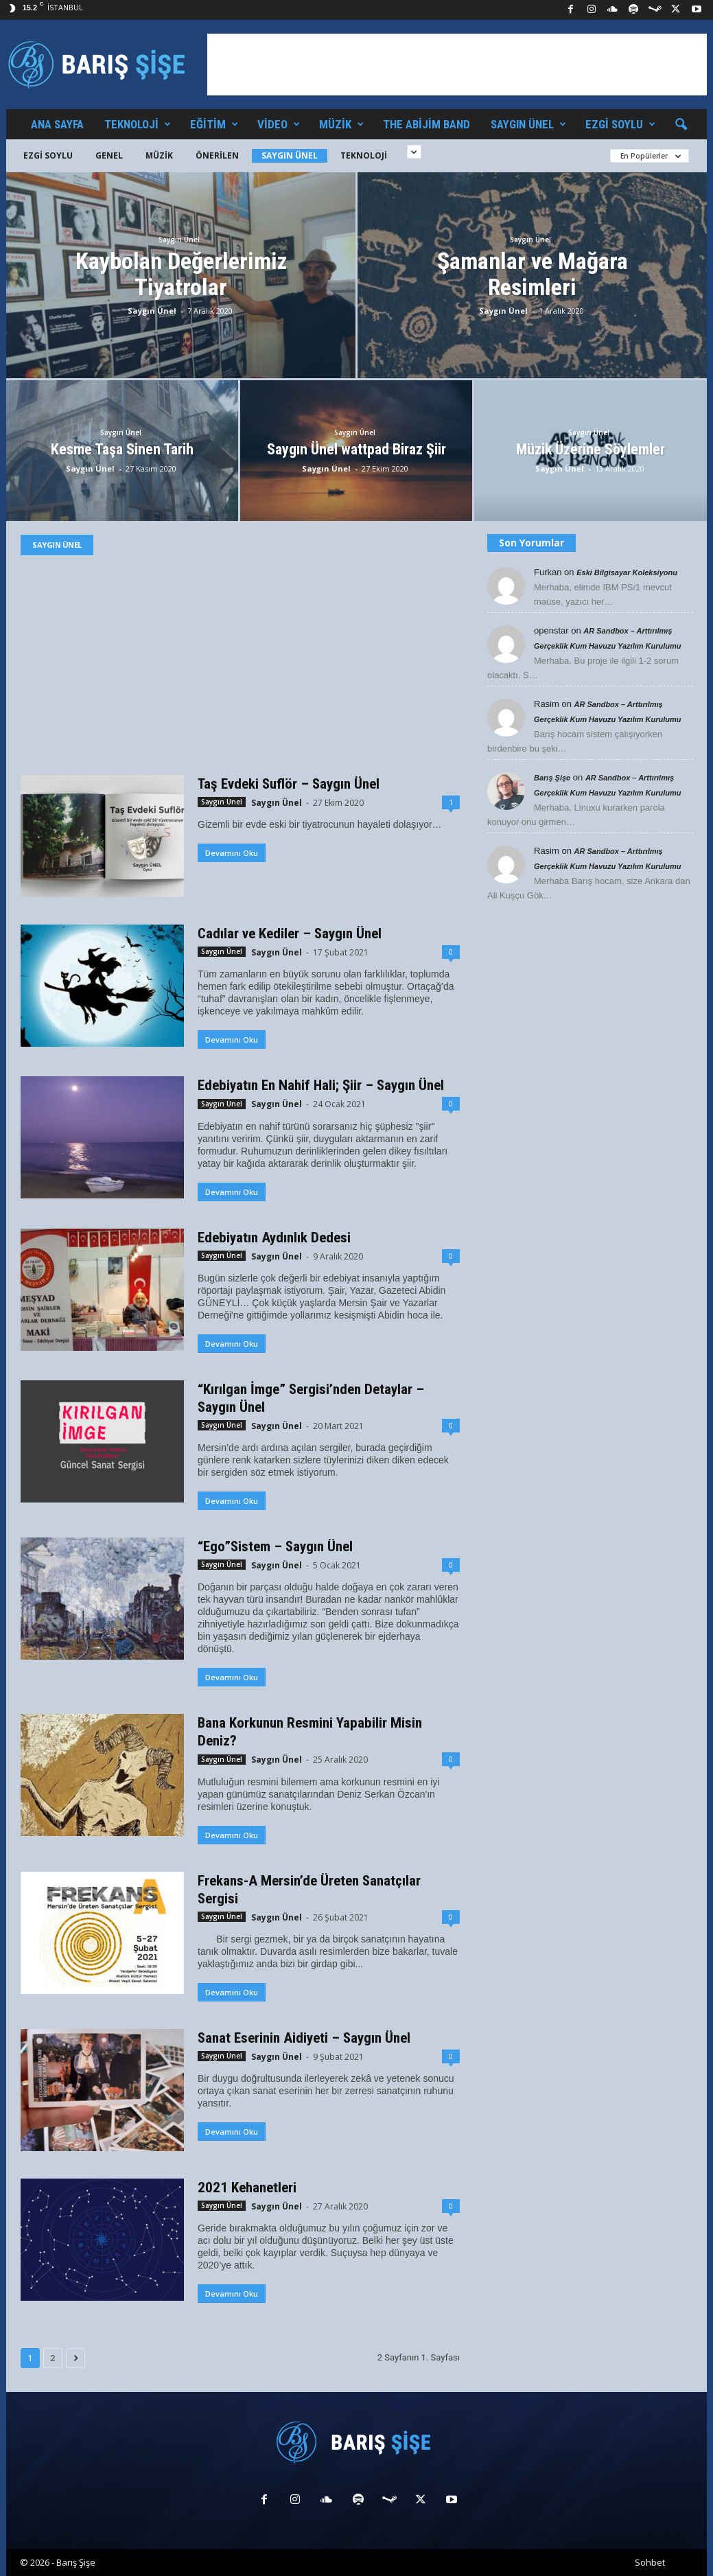 Image resolution: width=713 pixels, height=2576 pixels. Describe the element at coordinates (590, 449) in the screenshot. I see `Müzik Üzerine Söylemler` at that location.